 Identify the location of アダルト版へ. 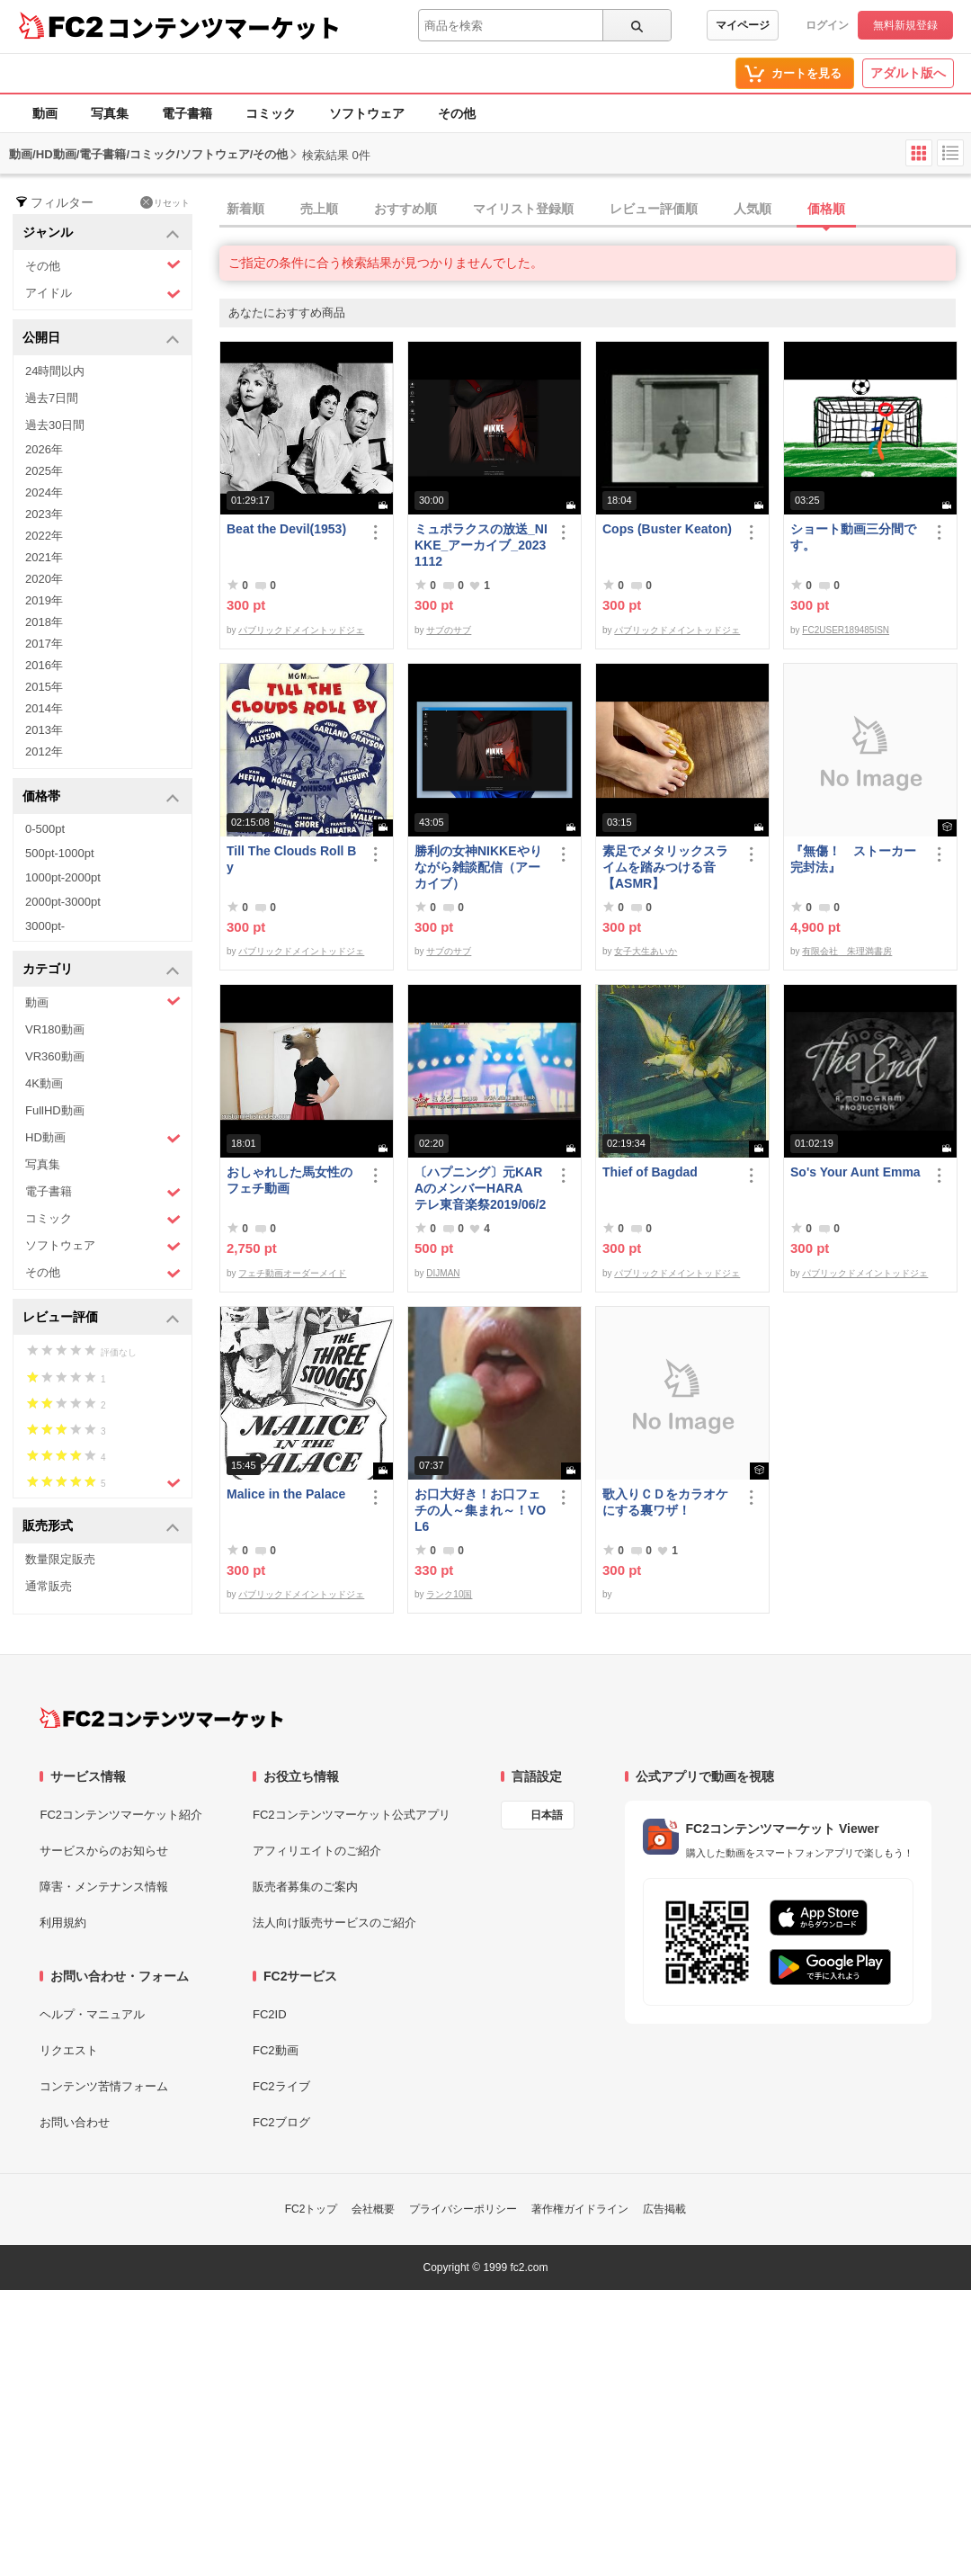
(908, 73).